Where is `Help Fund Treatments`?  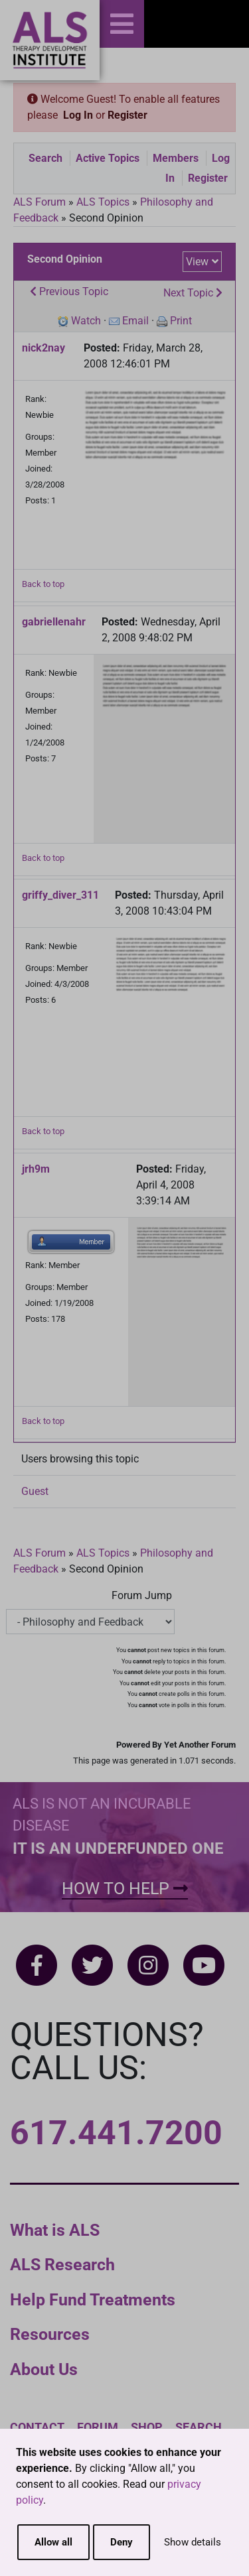 Help Fund Treatments is located at coordinates (92, 2299).